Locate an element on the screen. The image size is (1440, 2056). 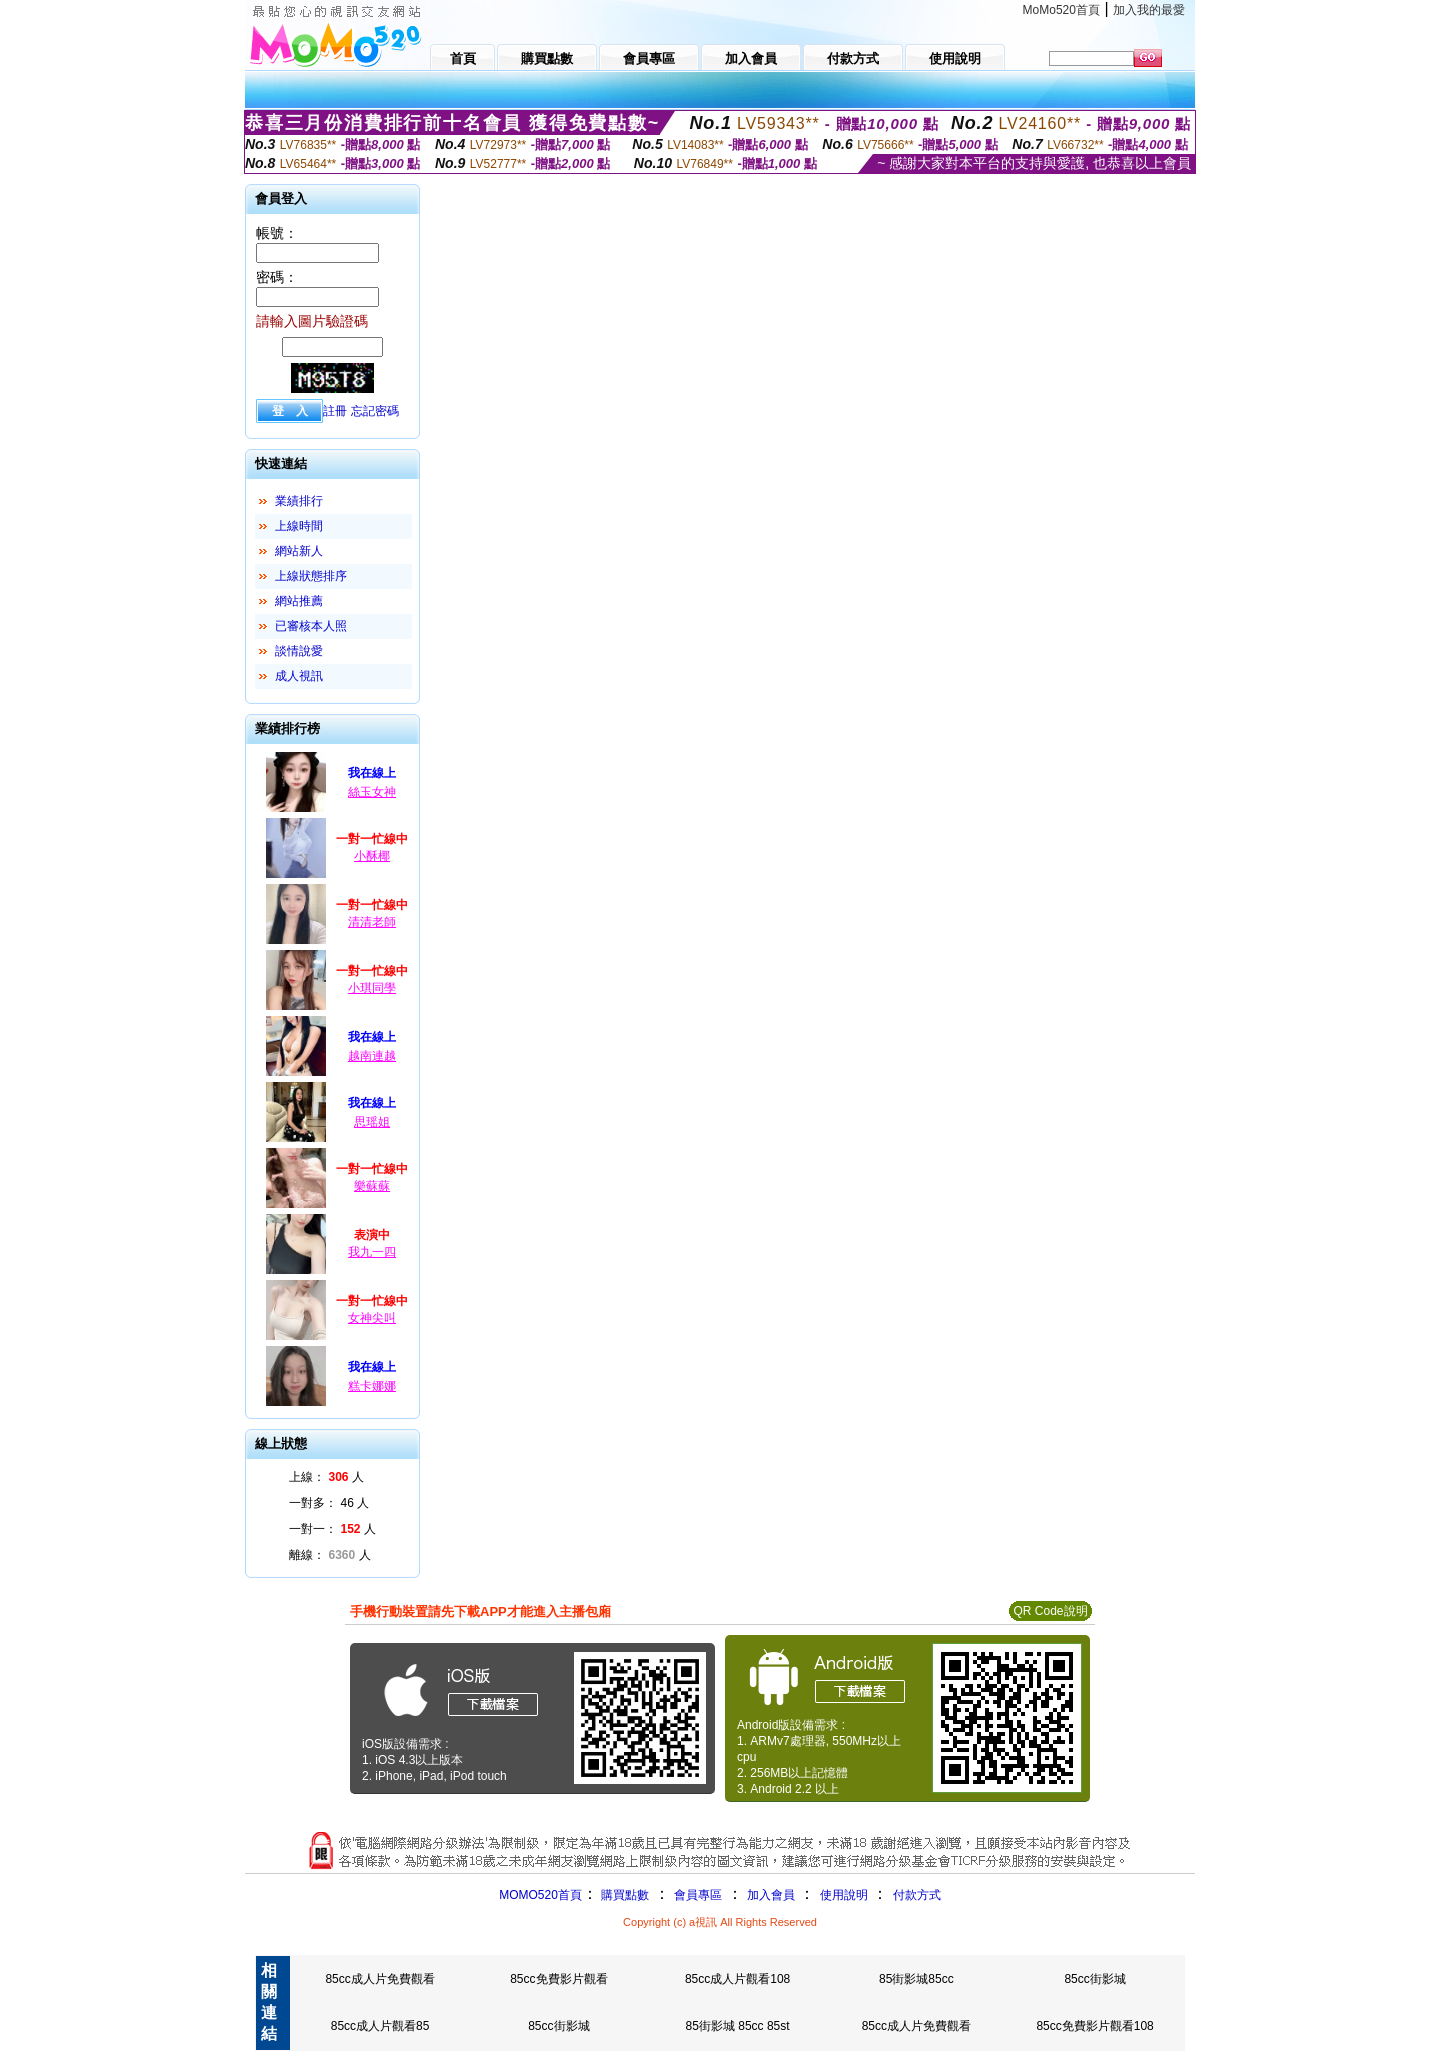
網站推薦 is located at coordinates (299, 601).